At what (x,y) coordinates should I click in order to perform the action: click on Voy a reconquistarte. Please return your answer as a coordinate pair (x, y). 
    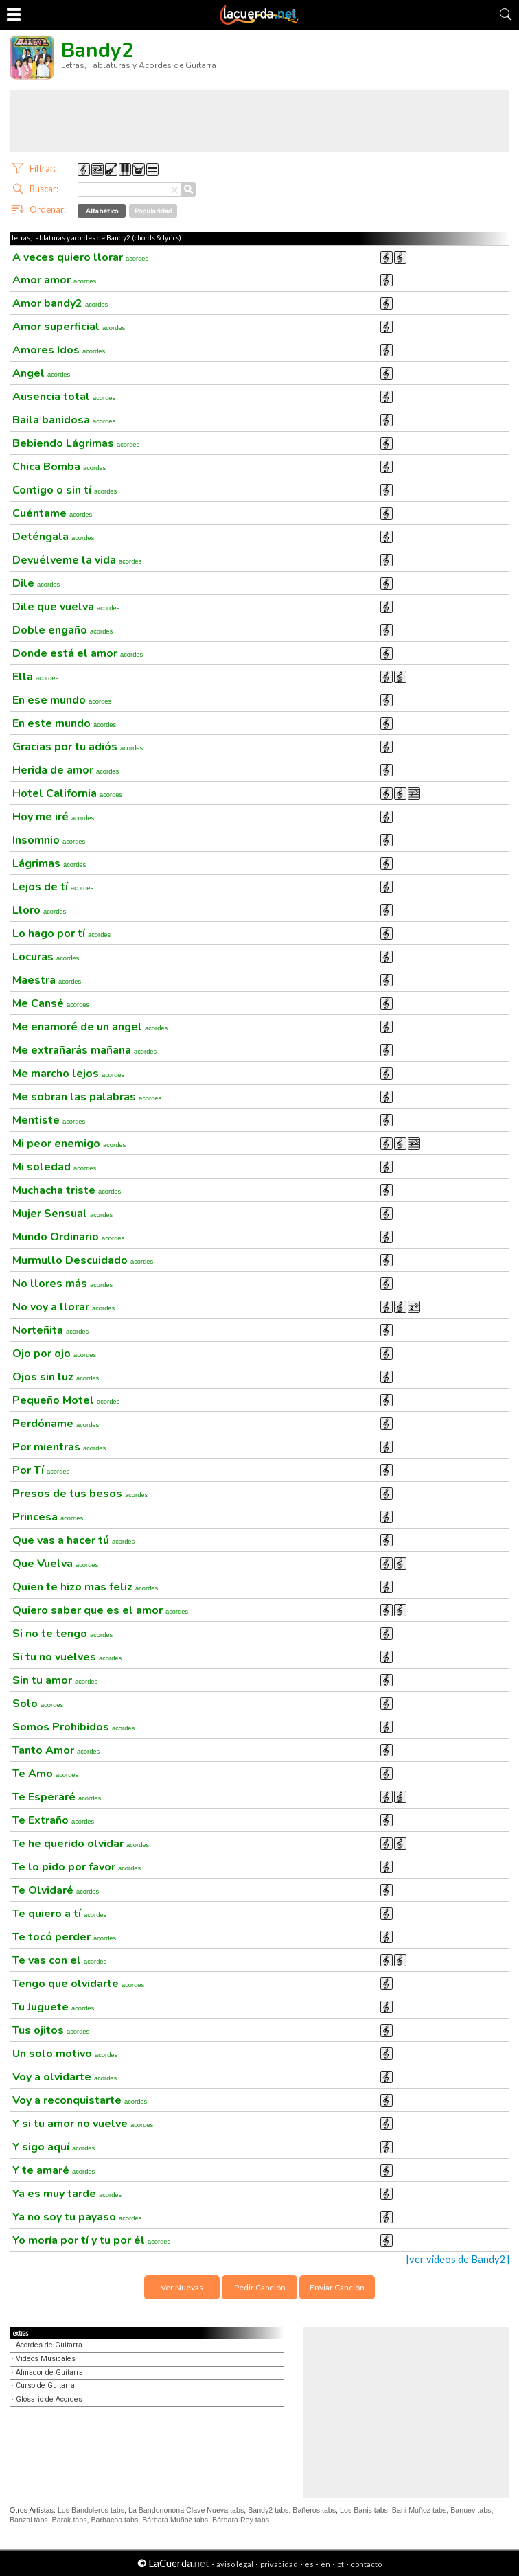
    Looking at the image, I should click on (79, 2100).